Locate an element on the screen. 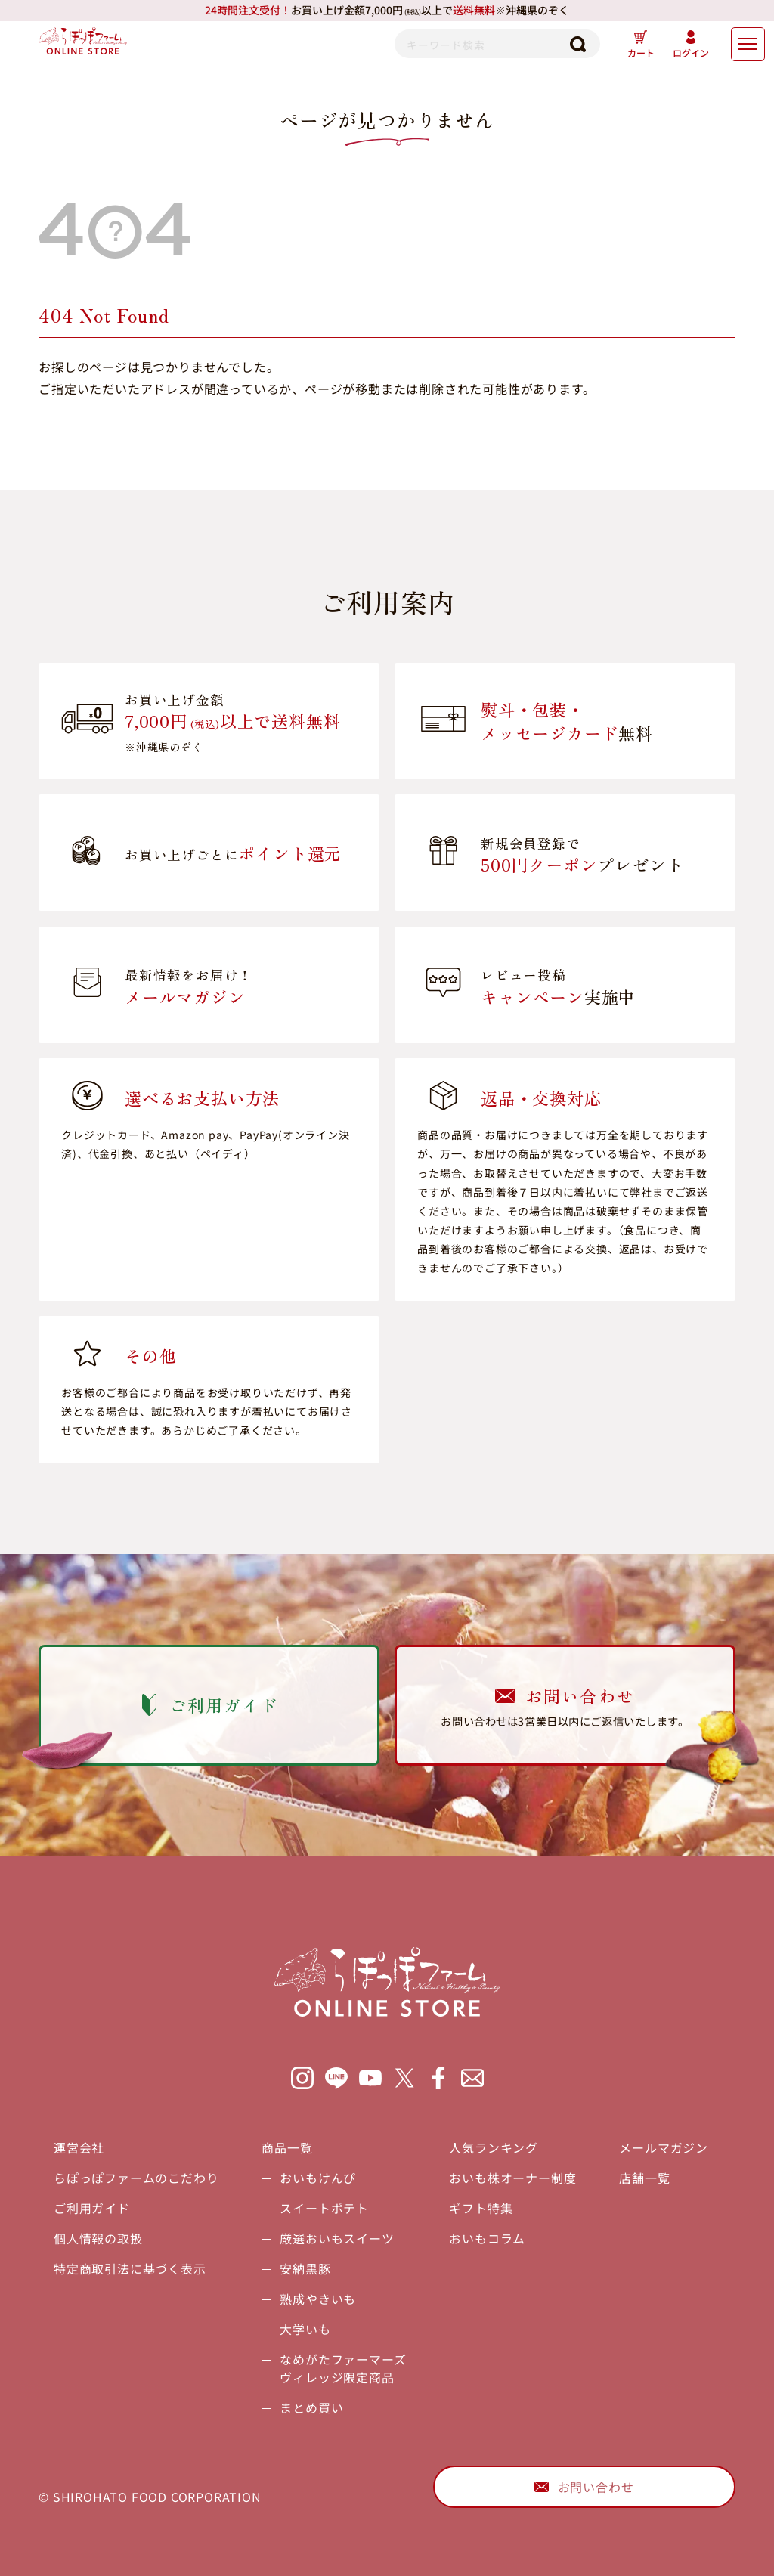 This screenshot has height=2576, width=774. おいもけんぴ is located at coordinates (318, 2178).